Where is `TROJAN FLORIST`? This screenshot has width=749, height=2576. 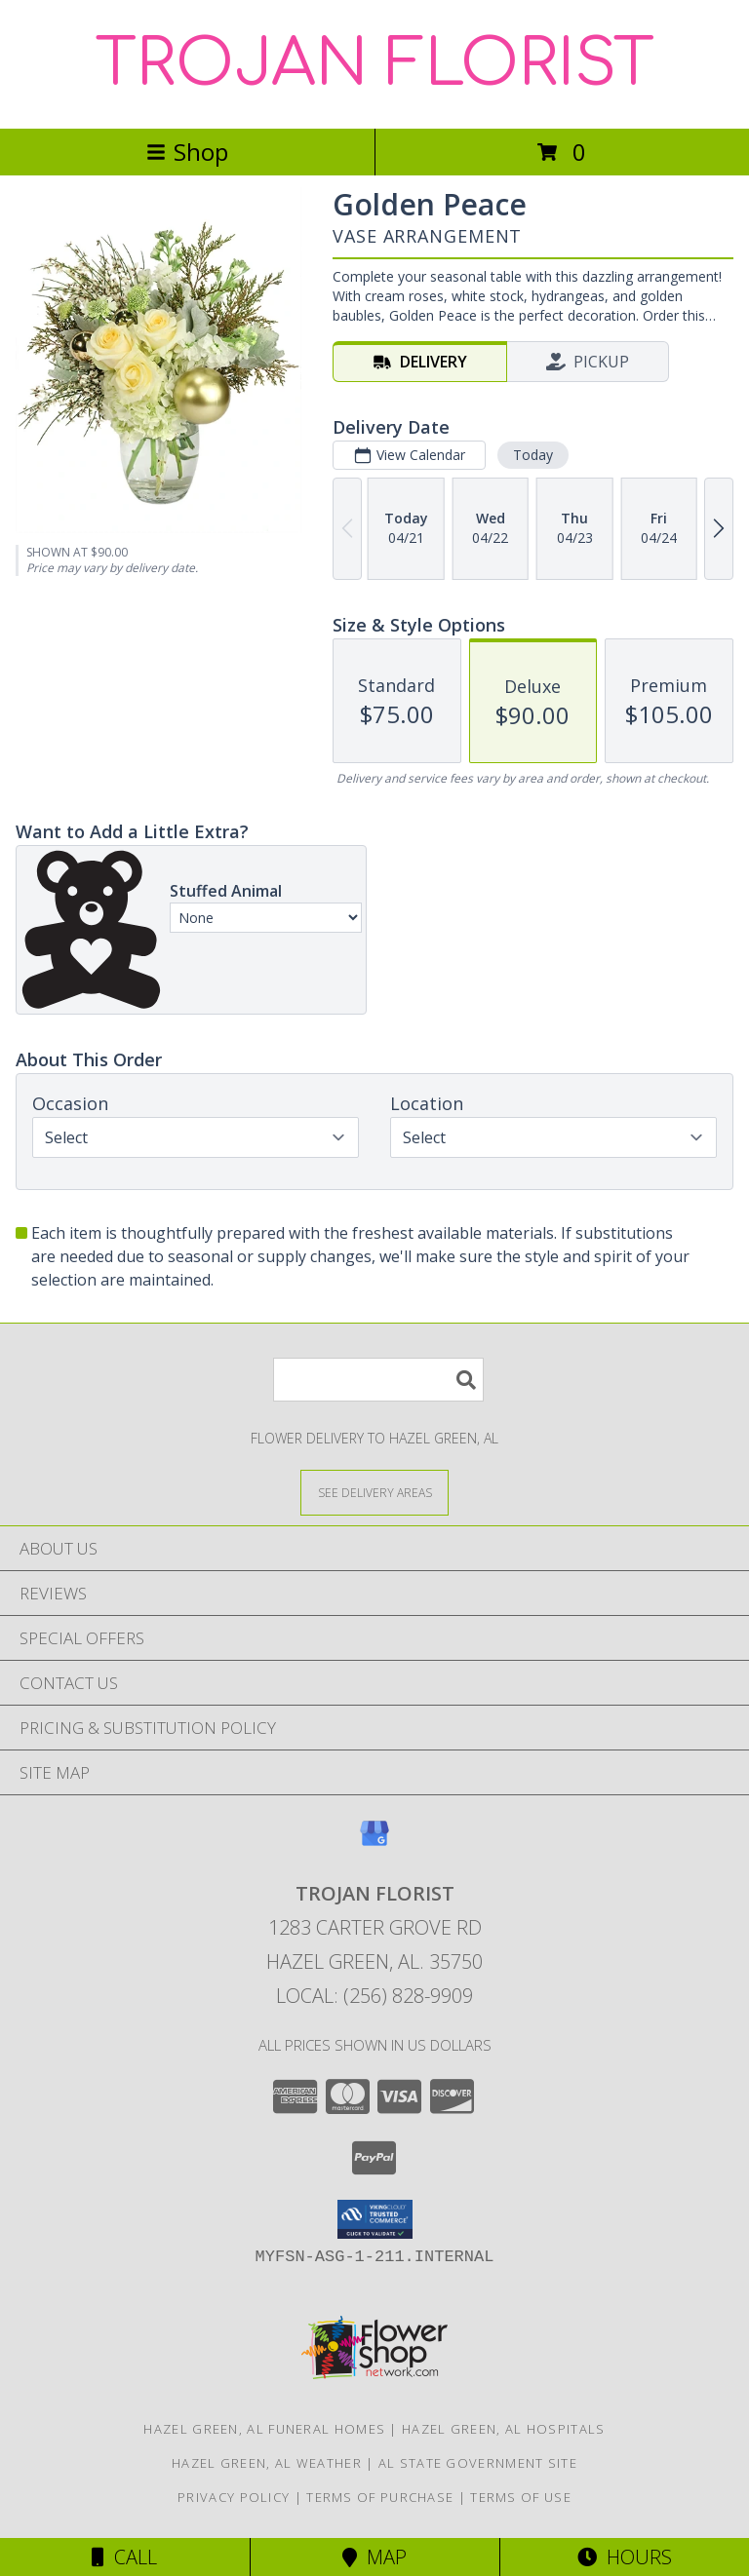
TROJAN FLORIST is located at coordinates (375, 64).